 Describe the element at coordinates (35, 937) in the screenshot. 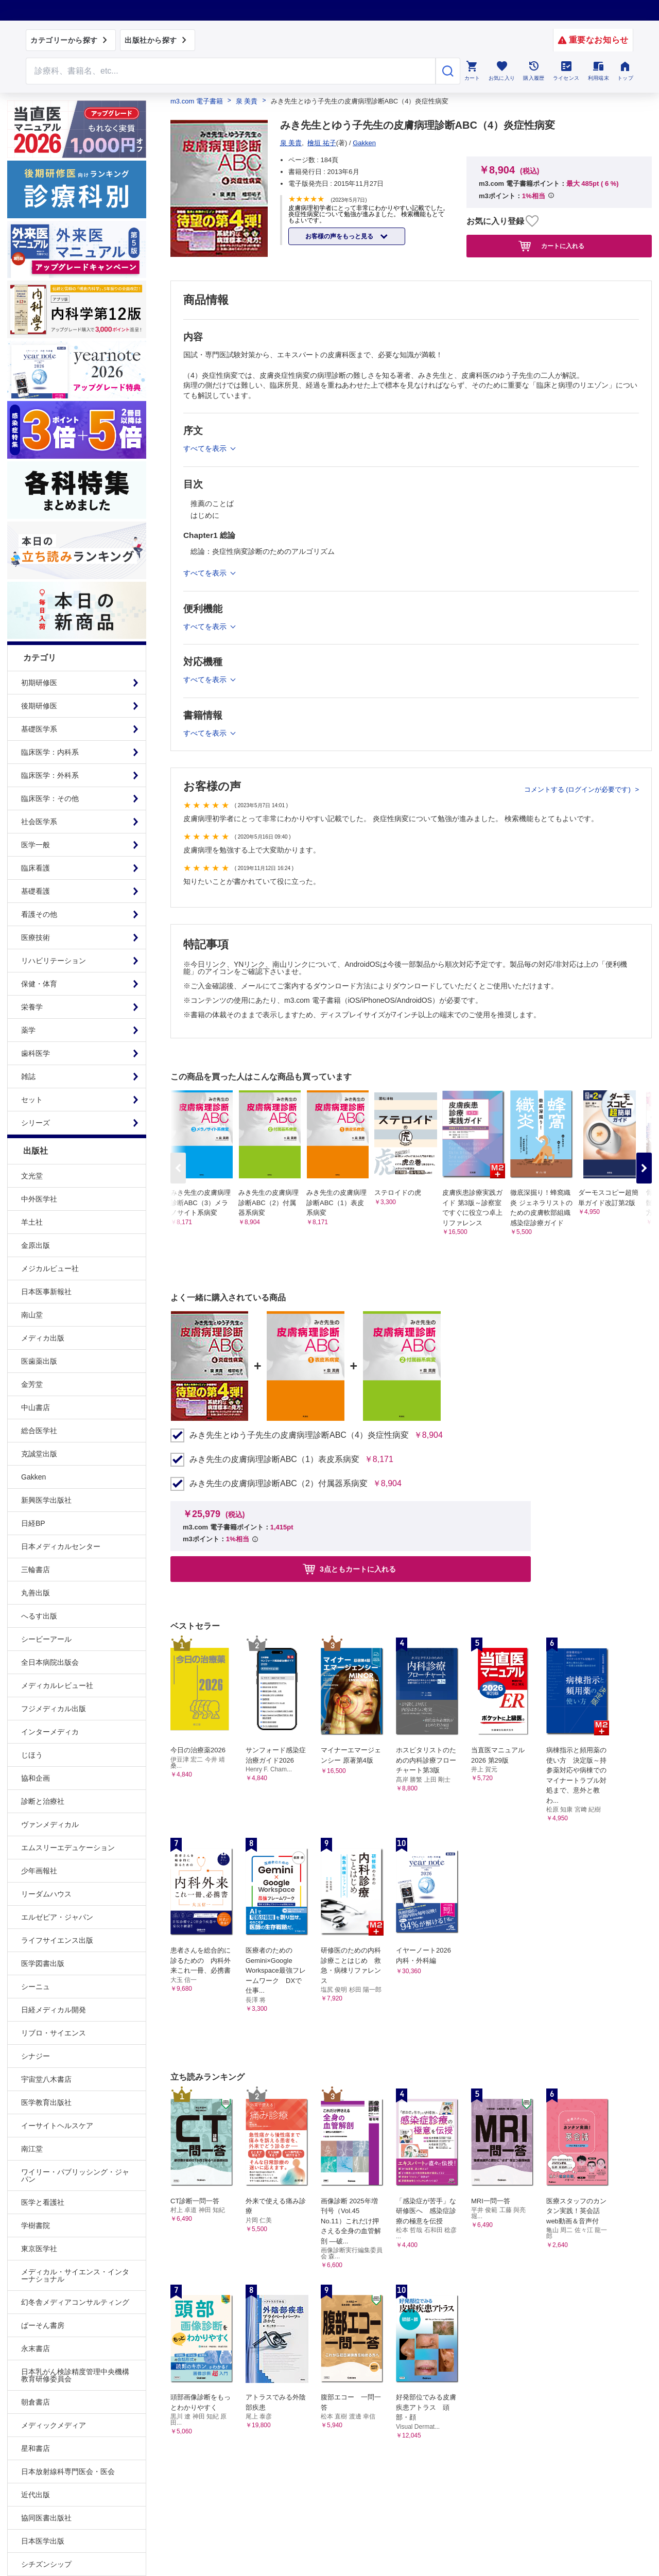

I see `医療技術` at that location.